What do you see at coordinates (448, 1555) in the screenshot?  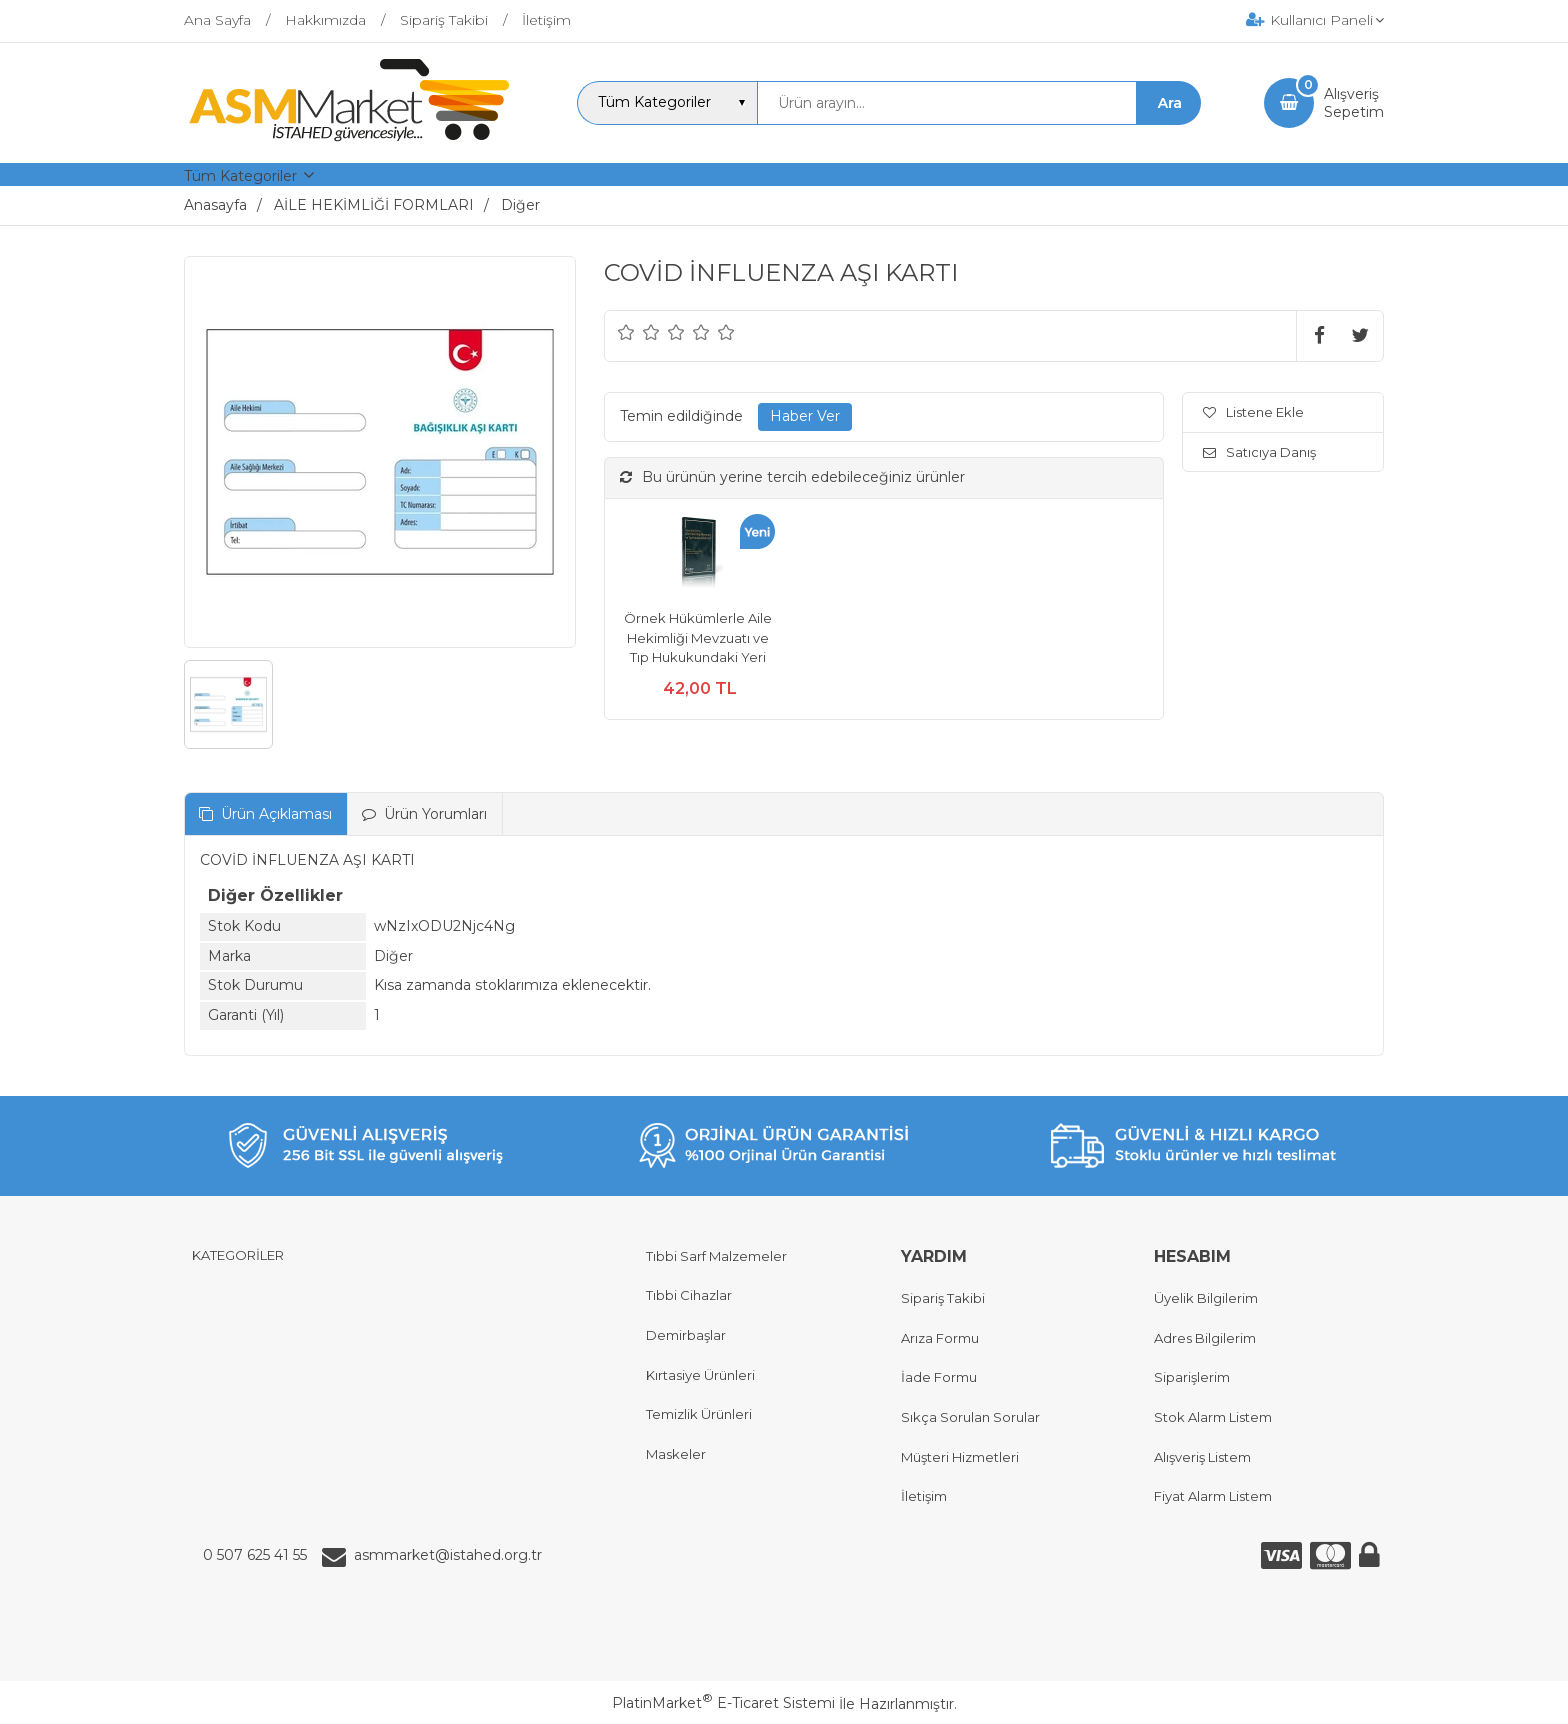 I see `asmmarket@istahed.org.tr` at bounding box center [448, 1555].